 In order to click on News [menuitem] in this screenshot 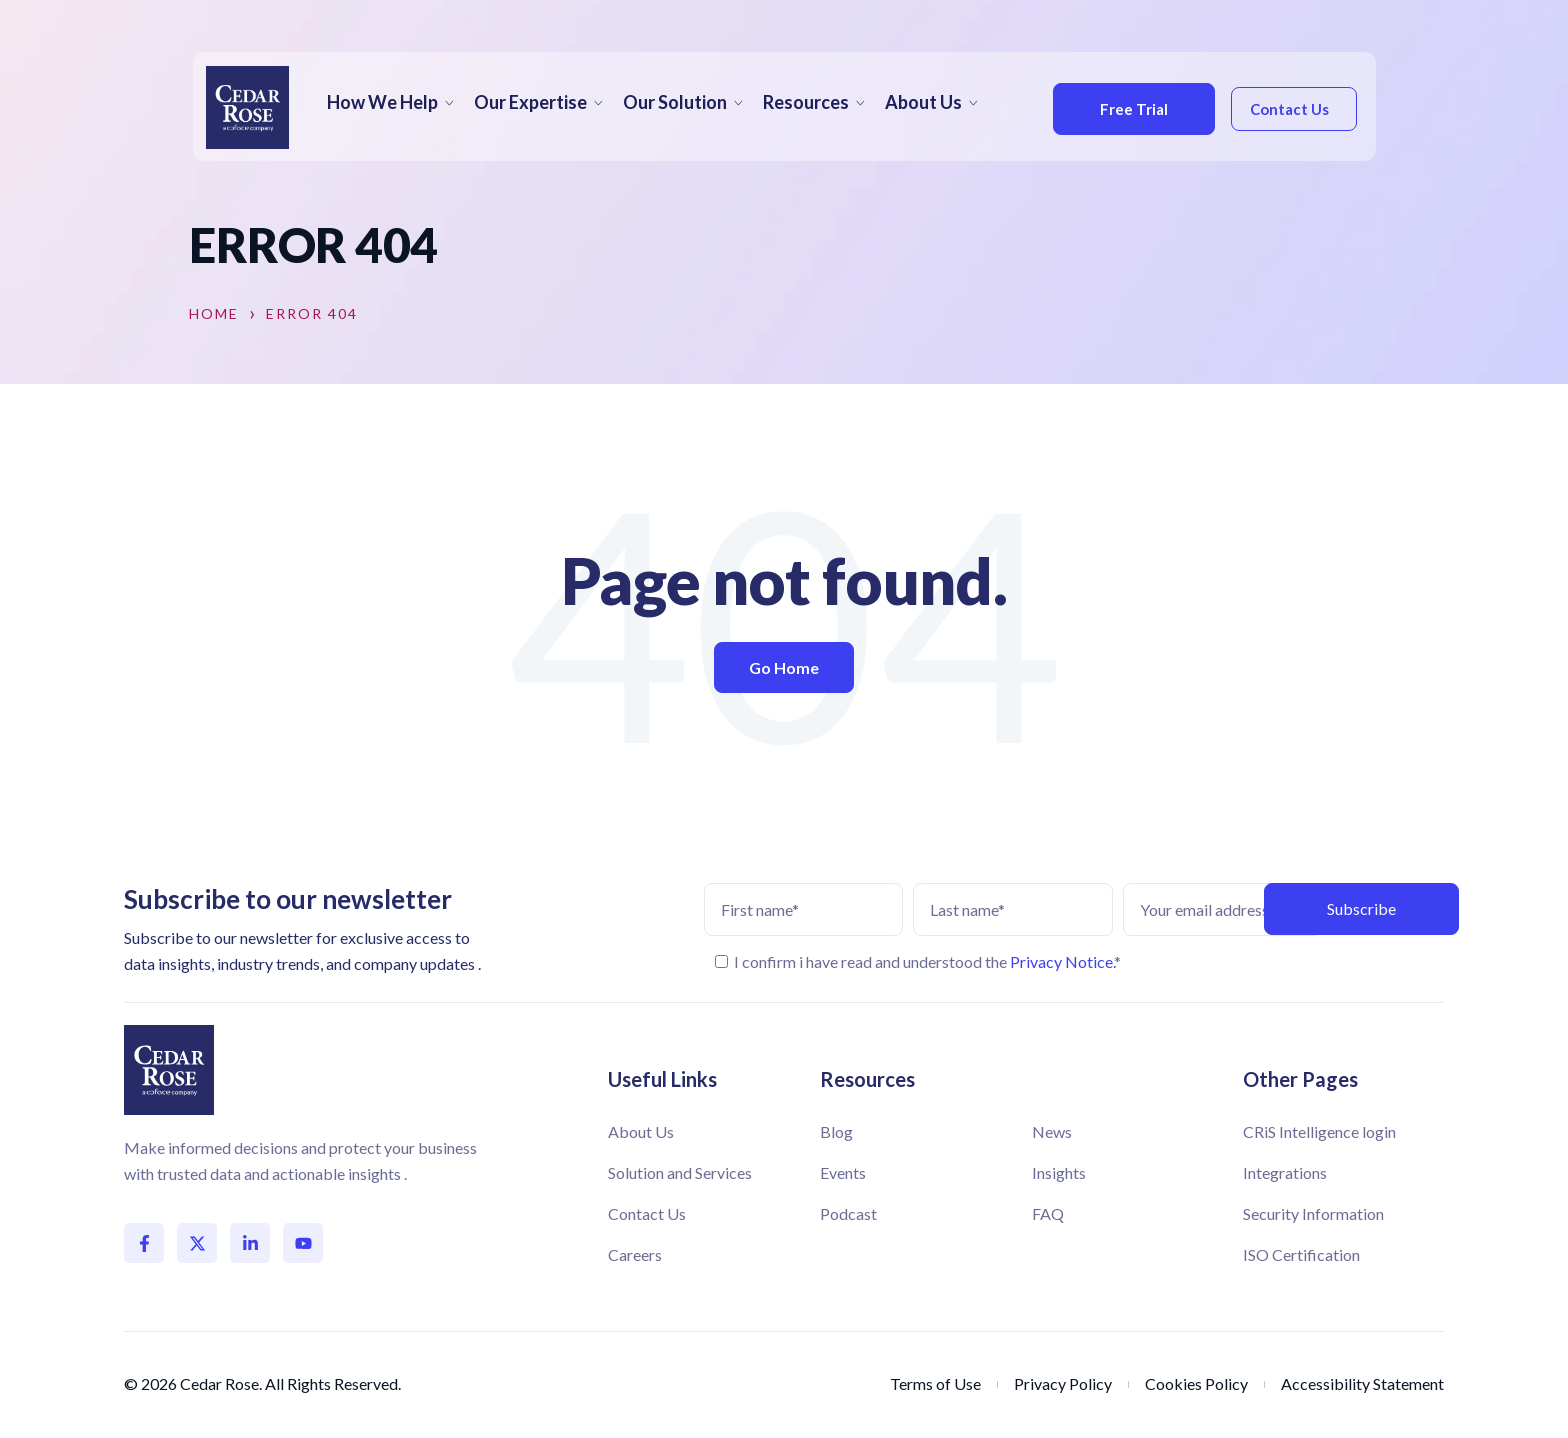, I will do `click(1052, 1131)`.